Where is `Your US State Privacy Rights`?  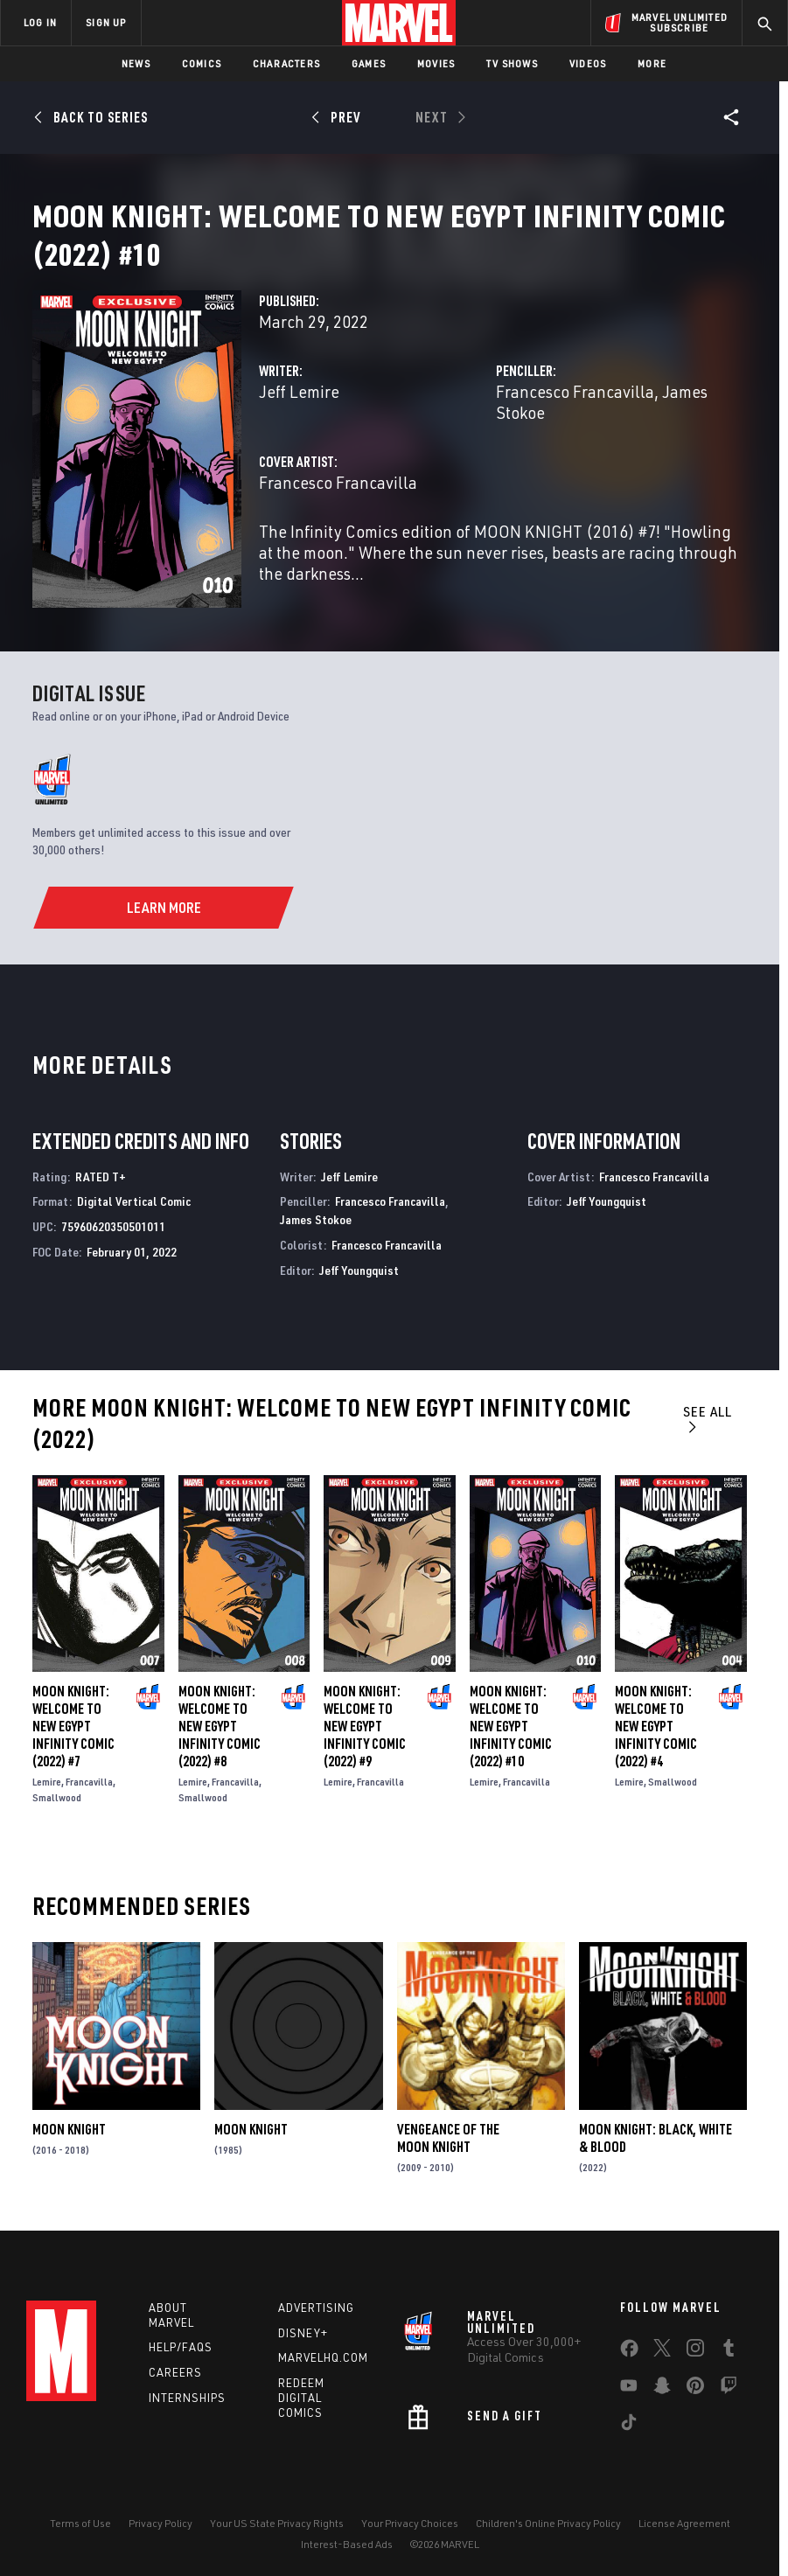
Your US State Privacy Rights is located at coordinates (277, 2520).